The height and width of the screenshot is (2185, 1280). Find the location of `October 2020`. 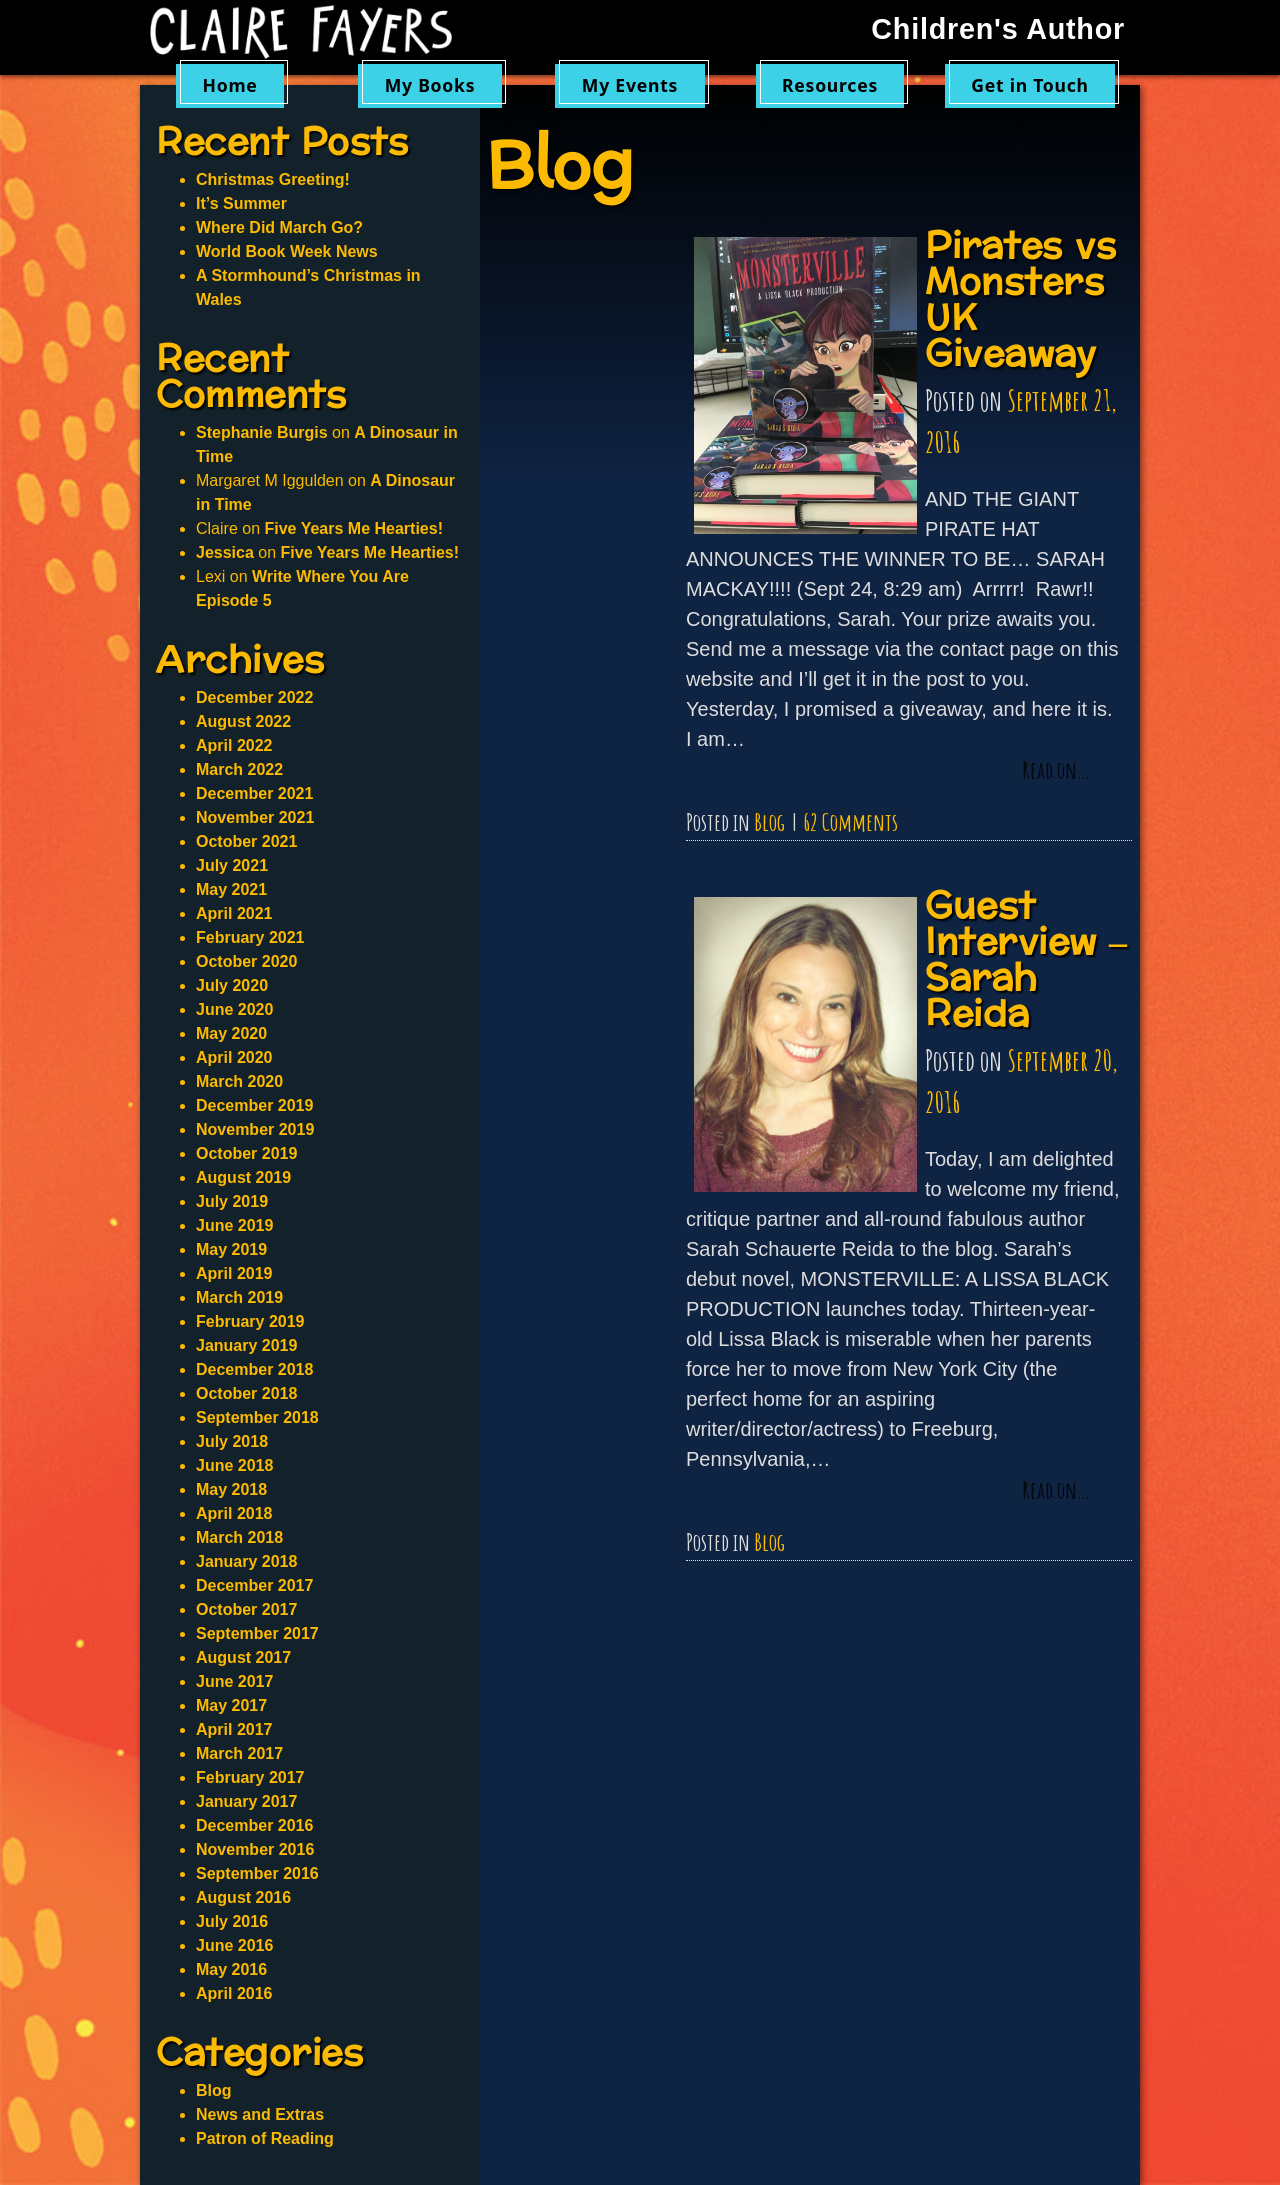

October 2020 is located at coordinates (246, 961).